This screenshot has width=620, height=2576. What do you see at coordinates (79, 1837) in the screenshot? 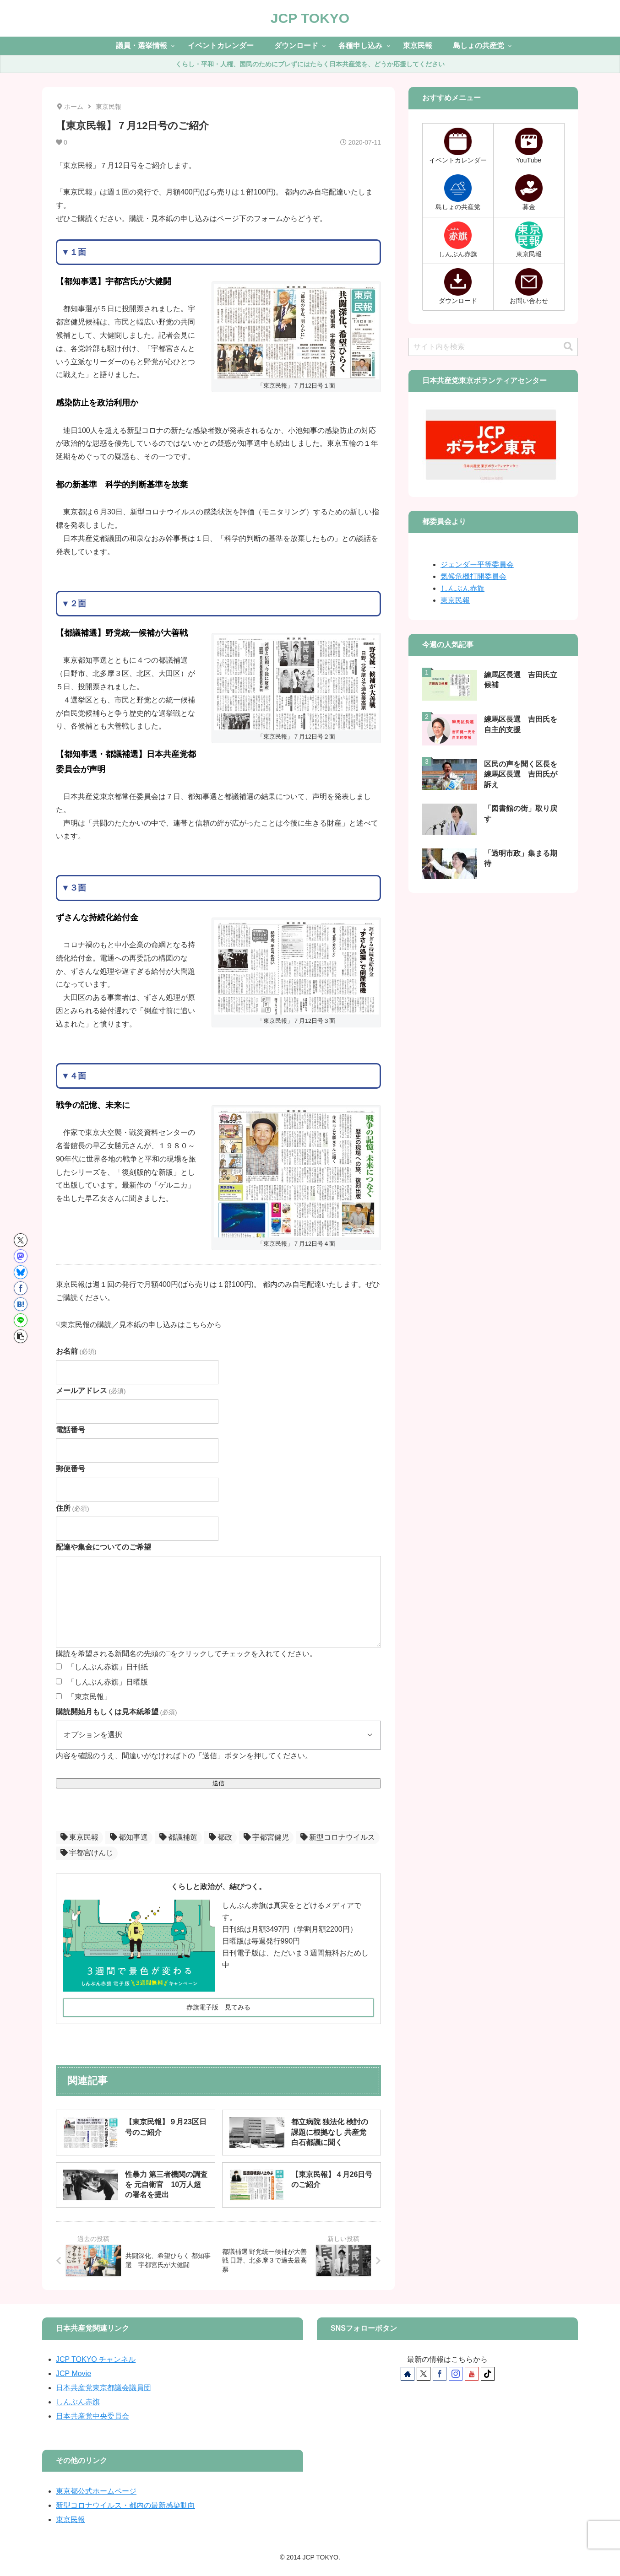
I see `東京民報` at bounding box center [79, 1837].